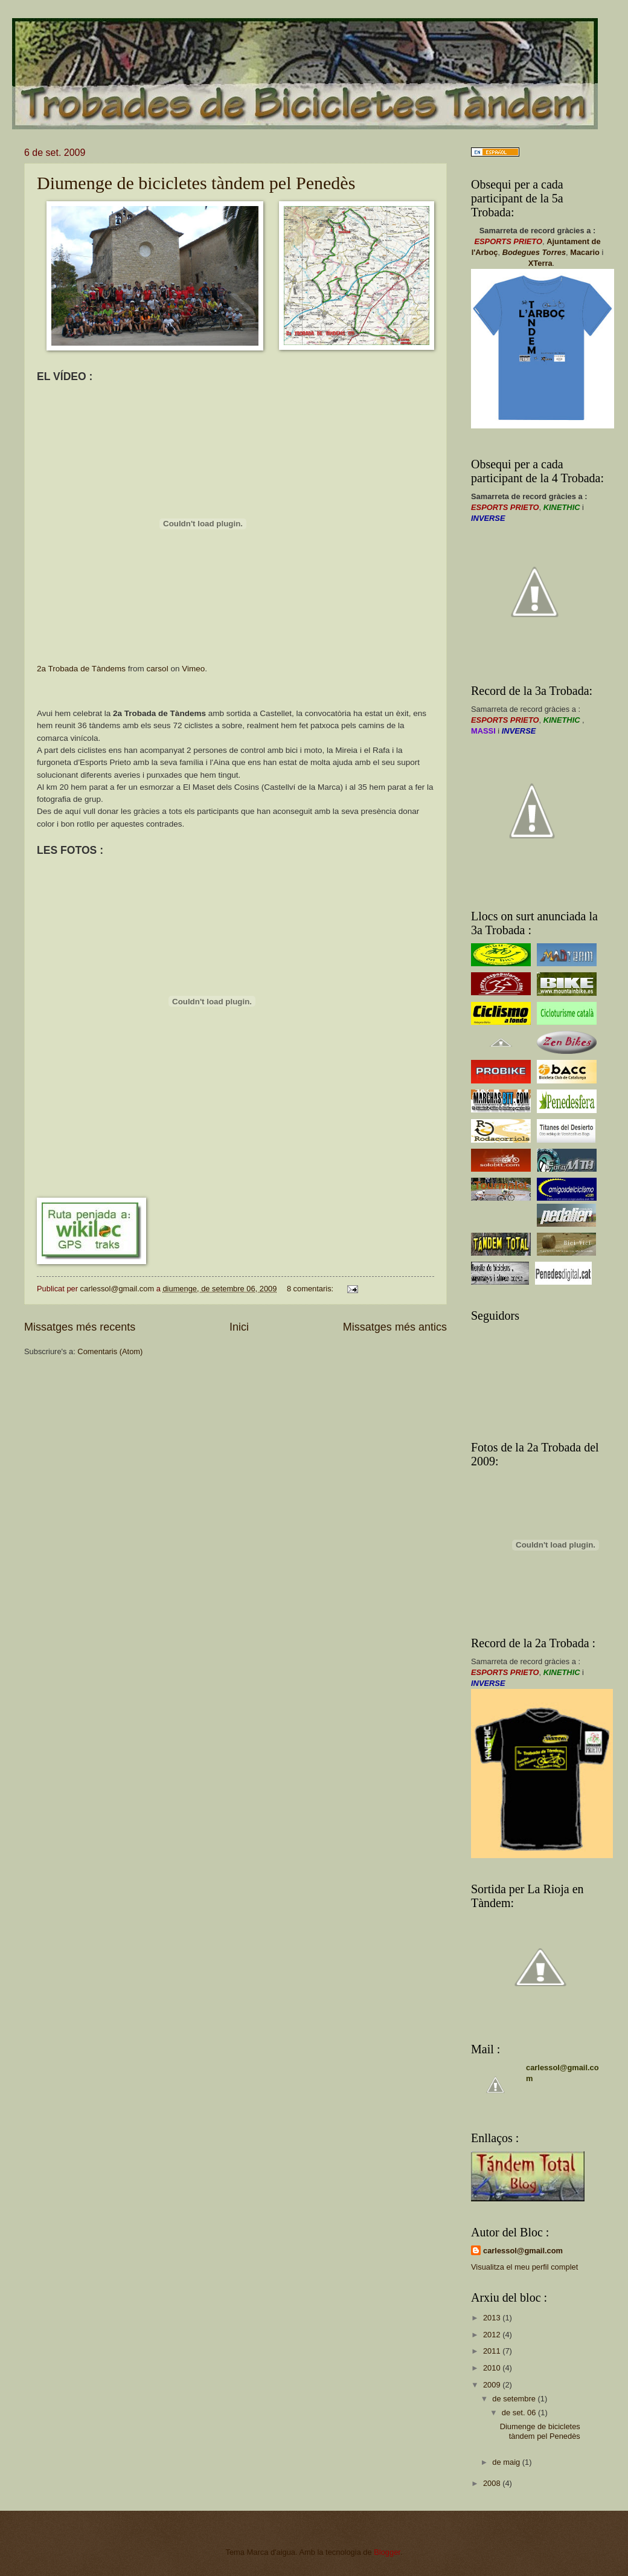  I want to click on Missatges més recents, so click(79, 1327).